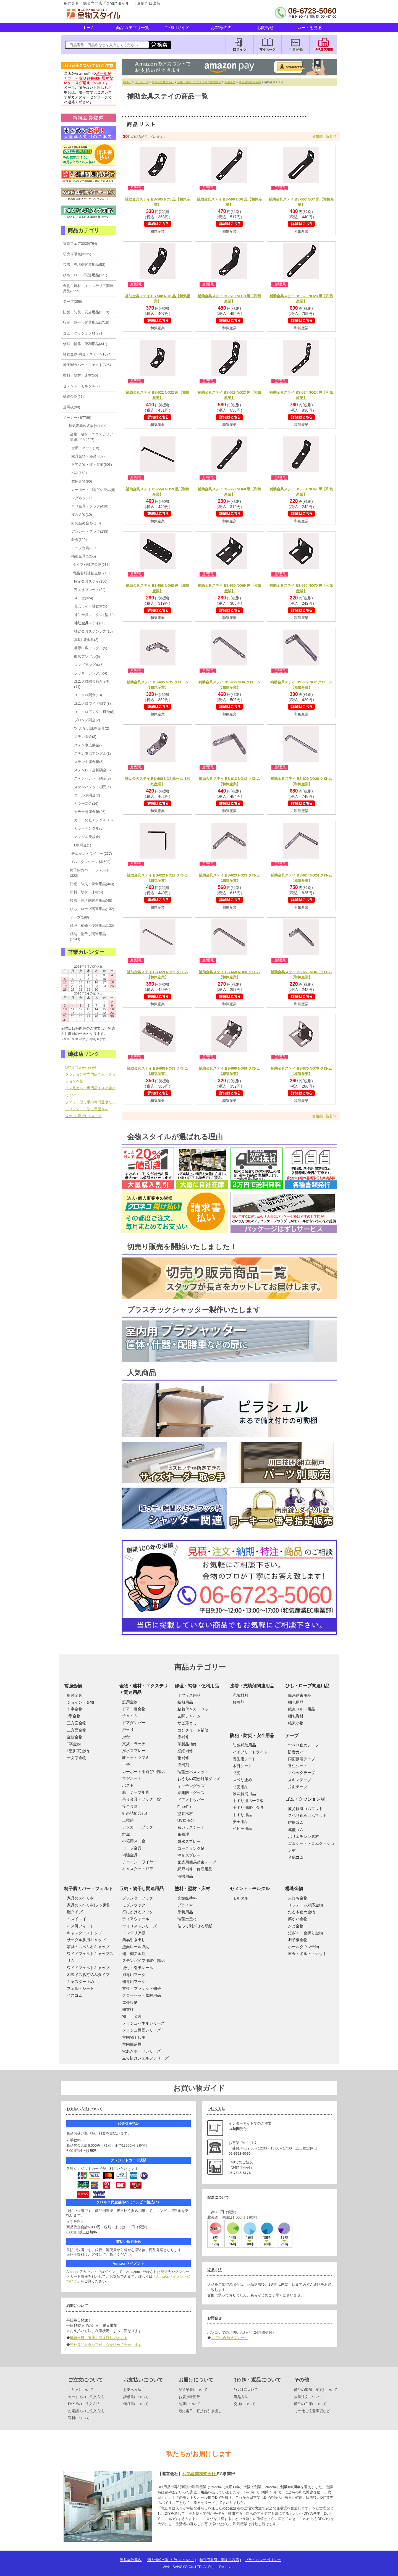 The width and height of the screenshot is (398, 2576). What do you see at coordinates (91, 573) in the screenshot?
I see `商品名別補強金物(718)` at bounding box center [91, 573].